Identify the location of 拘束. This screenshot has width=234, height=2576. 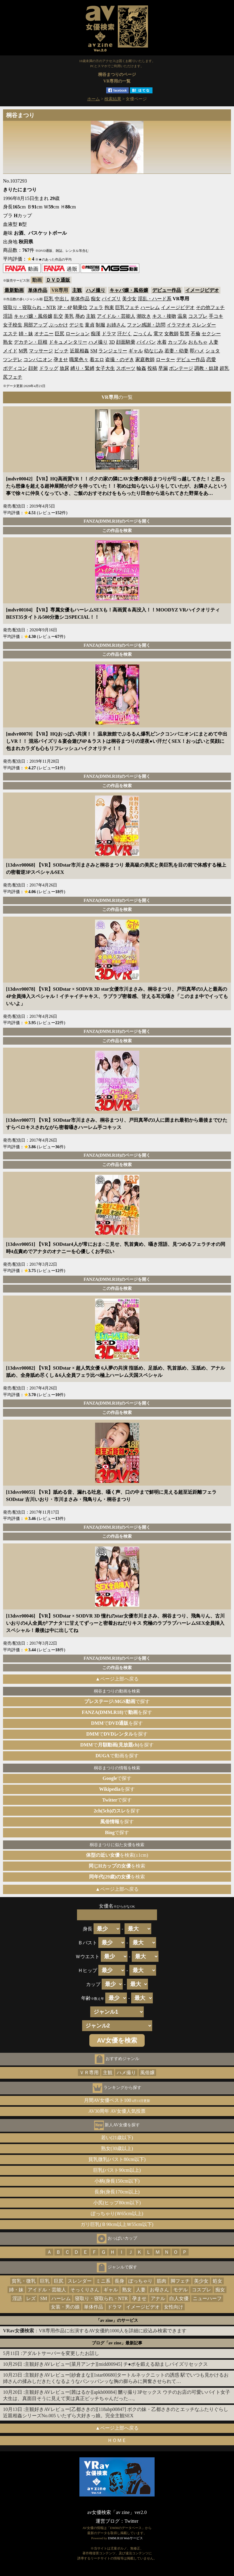
(109, 307).